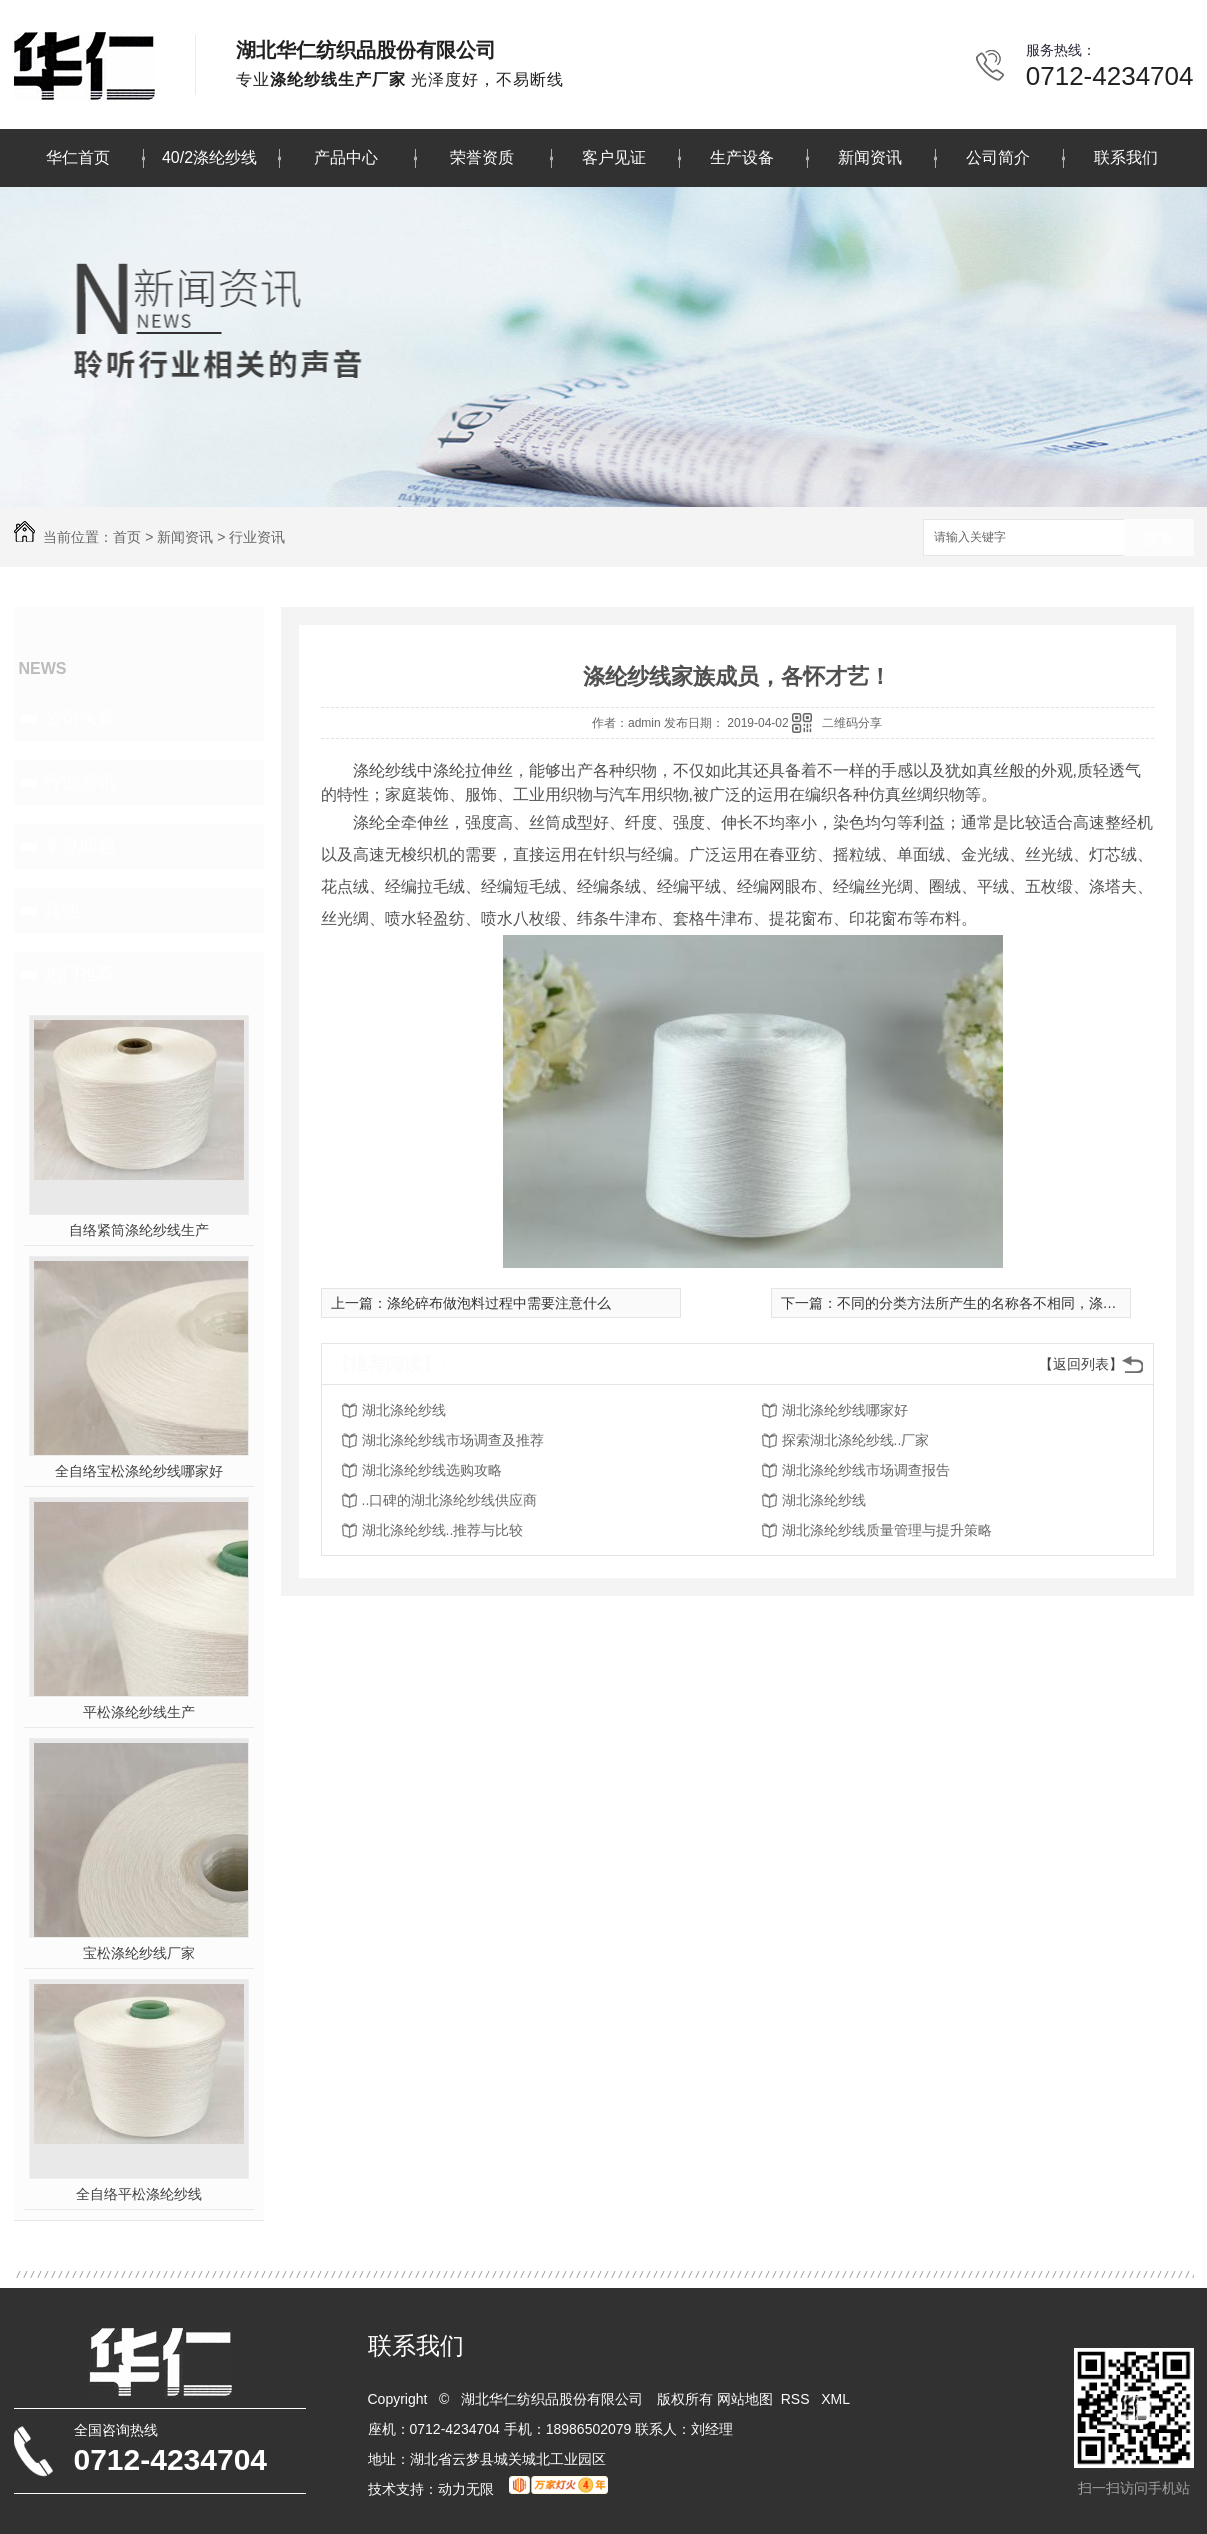 This screenshot has height=2534, width=1207. What do you see at coordinates (139, 1712) in the screenshot?
I see `平松涤纶纱线生产` at bounding box center [139, 1712].